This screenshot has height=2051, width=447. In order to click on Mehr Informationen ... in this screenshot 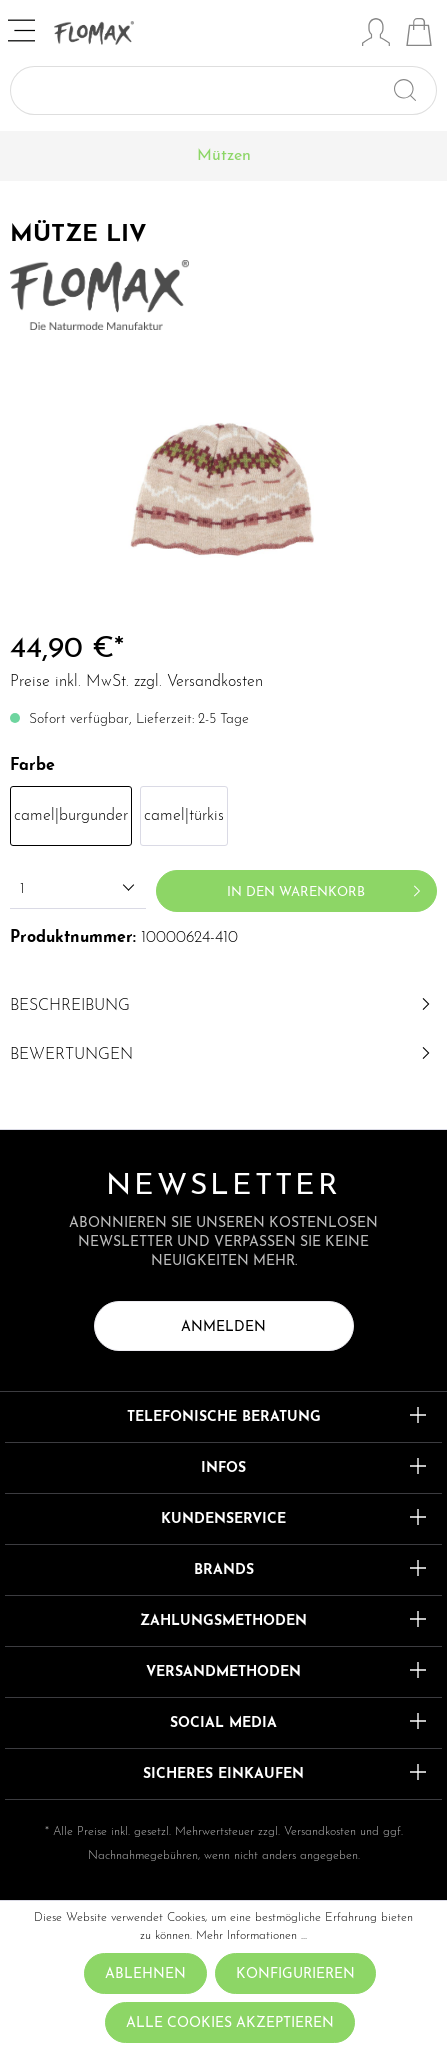, I will do `click(251, 1936)`.